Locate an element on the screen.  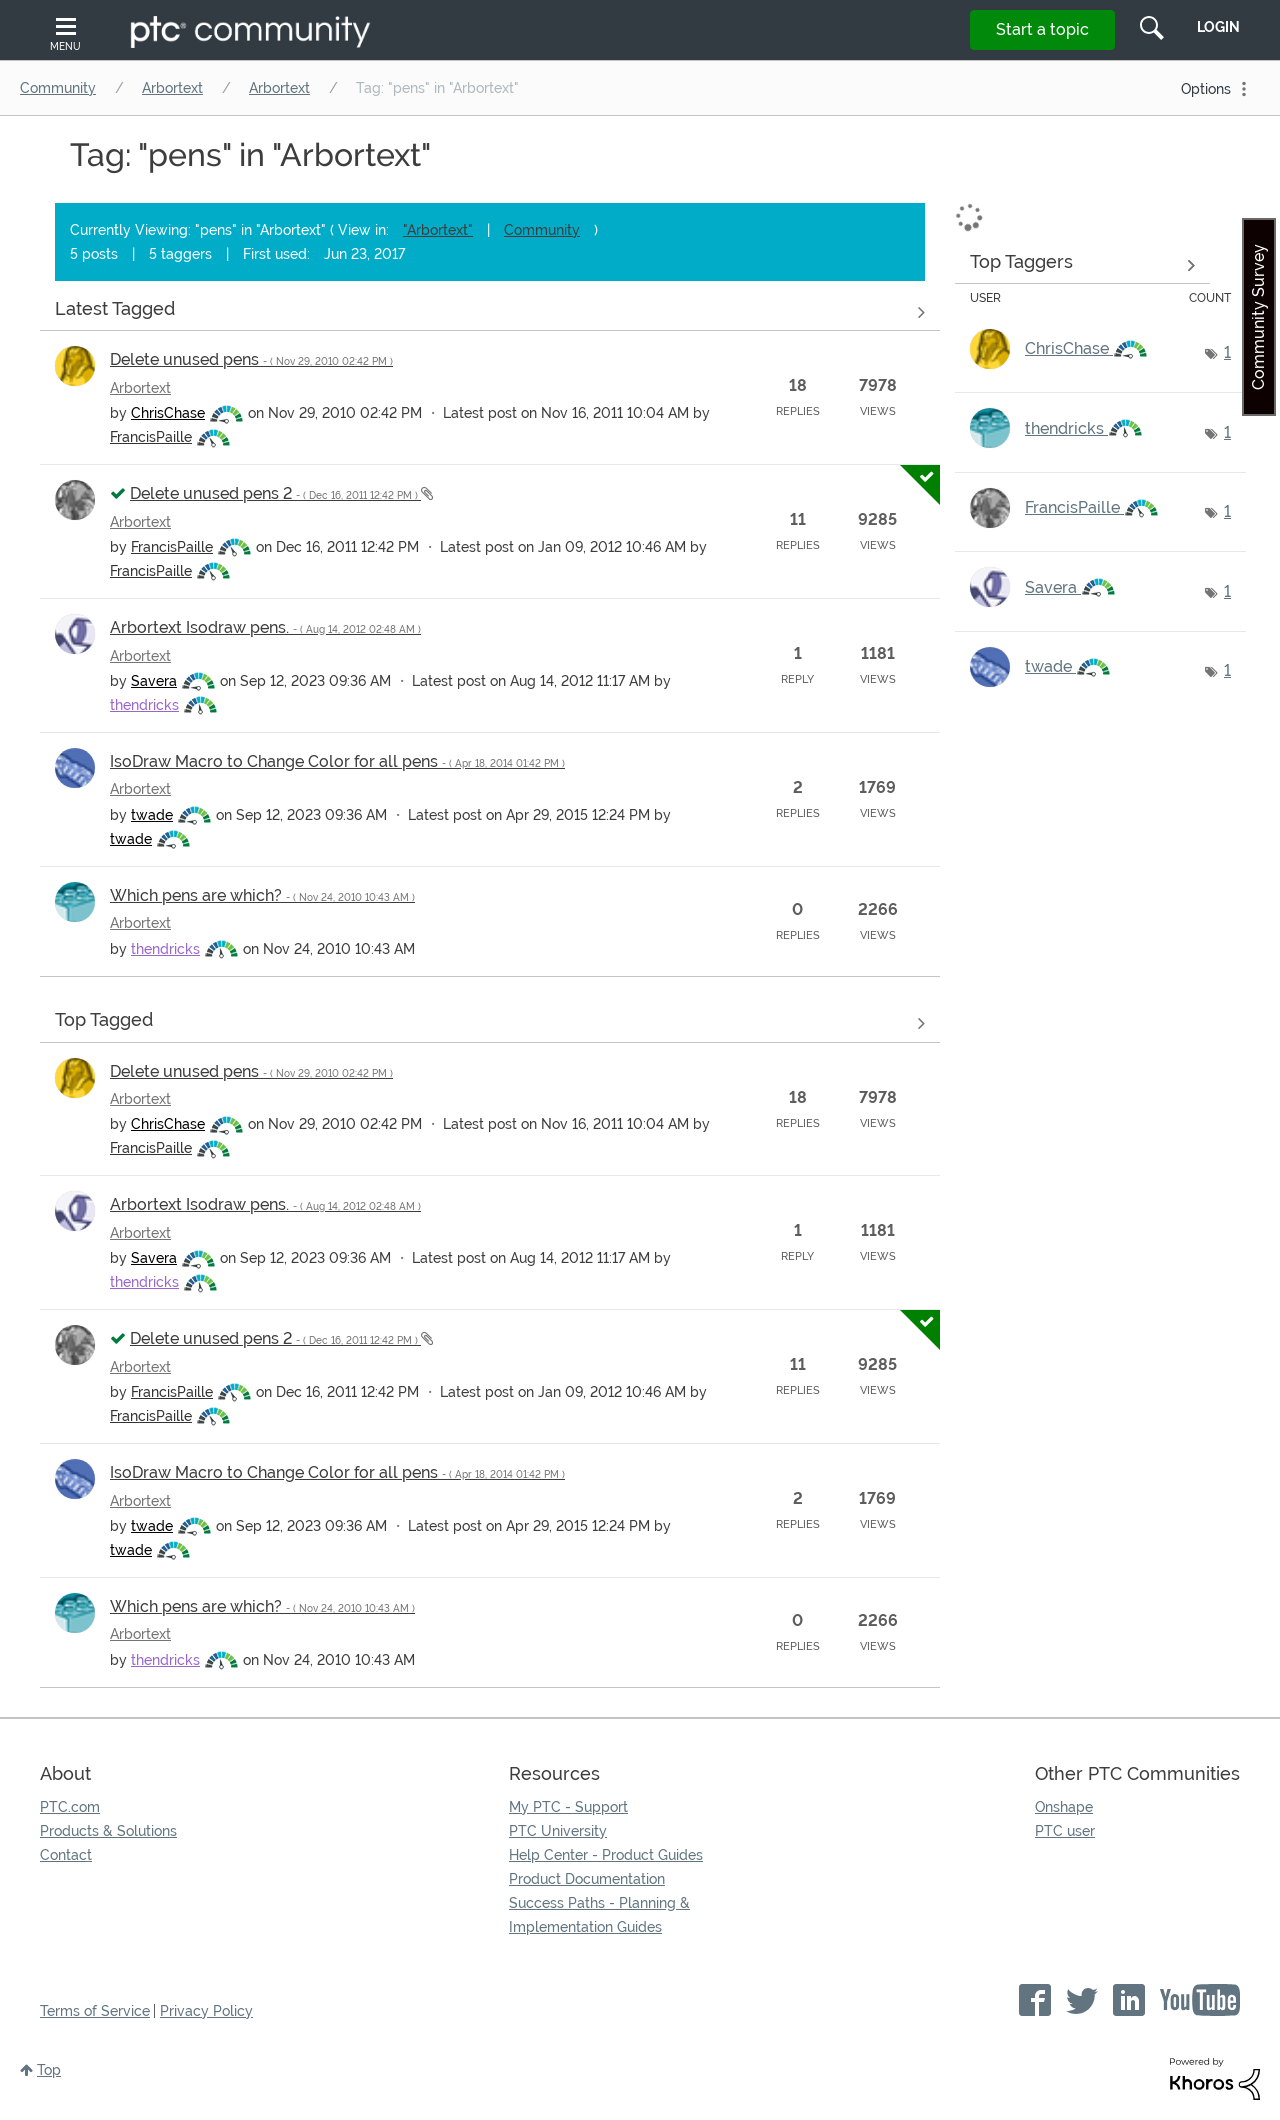
[View Profile of twade] is located at coordinates (152, 815).